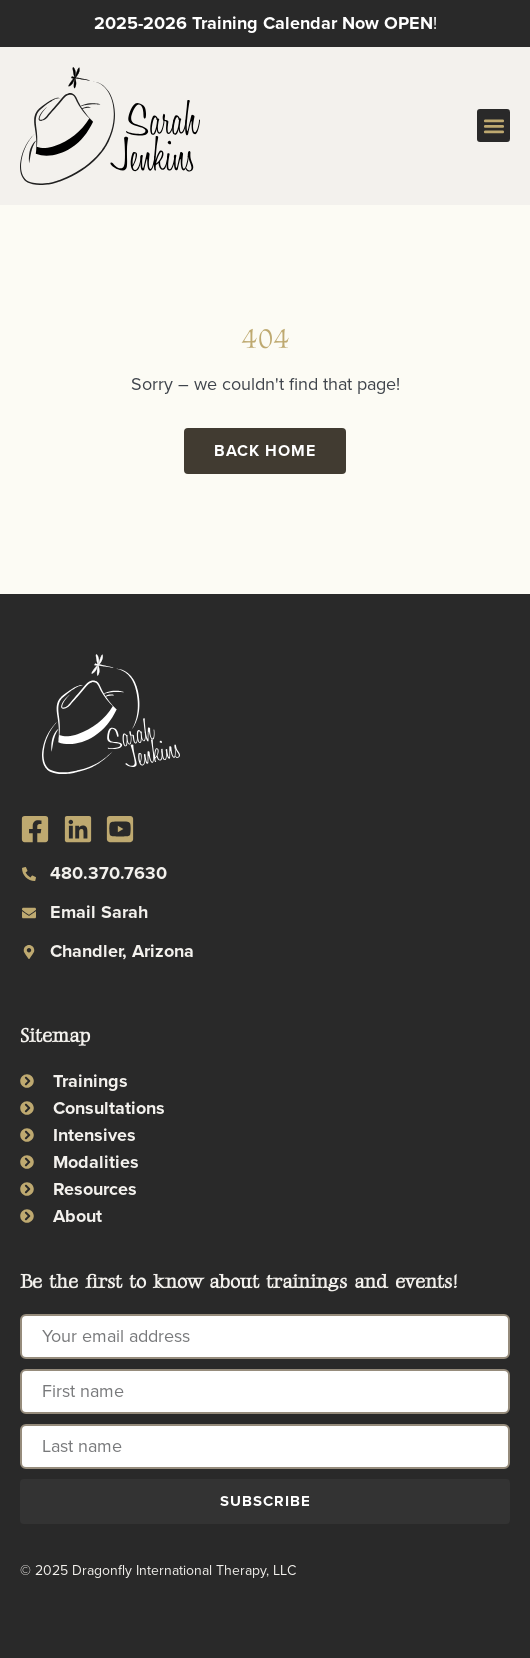 The width and height of the screenshot is (530, 1658). What do you see at coordinates (158, 1570) in the screenshot?
I see `© 2025 Dragonfly International Therapy, LLC` at bounding box center [158, 1570].